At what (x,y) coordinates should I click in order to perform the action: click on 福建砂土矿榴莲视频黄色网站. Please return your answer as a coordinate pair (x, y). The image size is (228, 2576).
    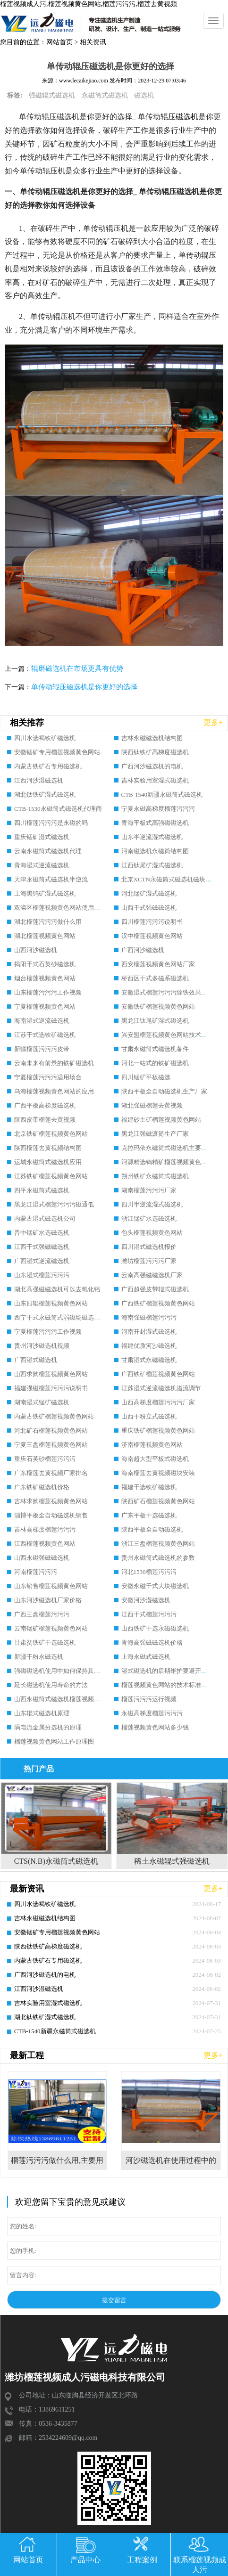
    Looking at the image, I should click on (161, 1119).